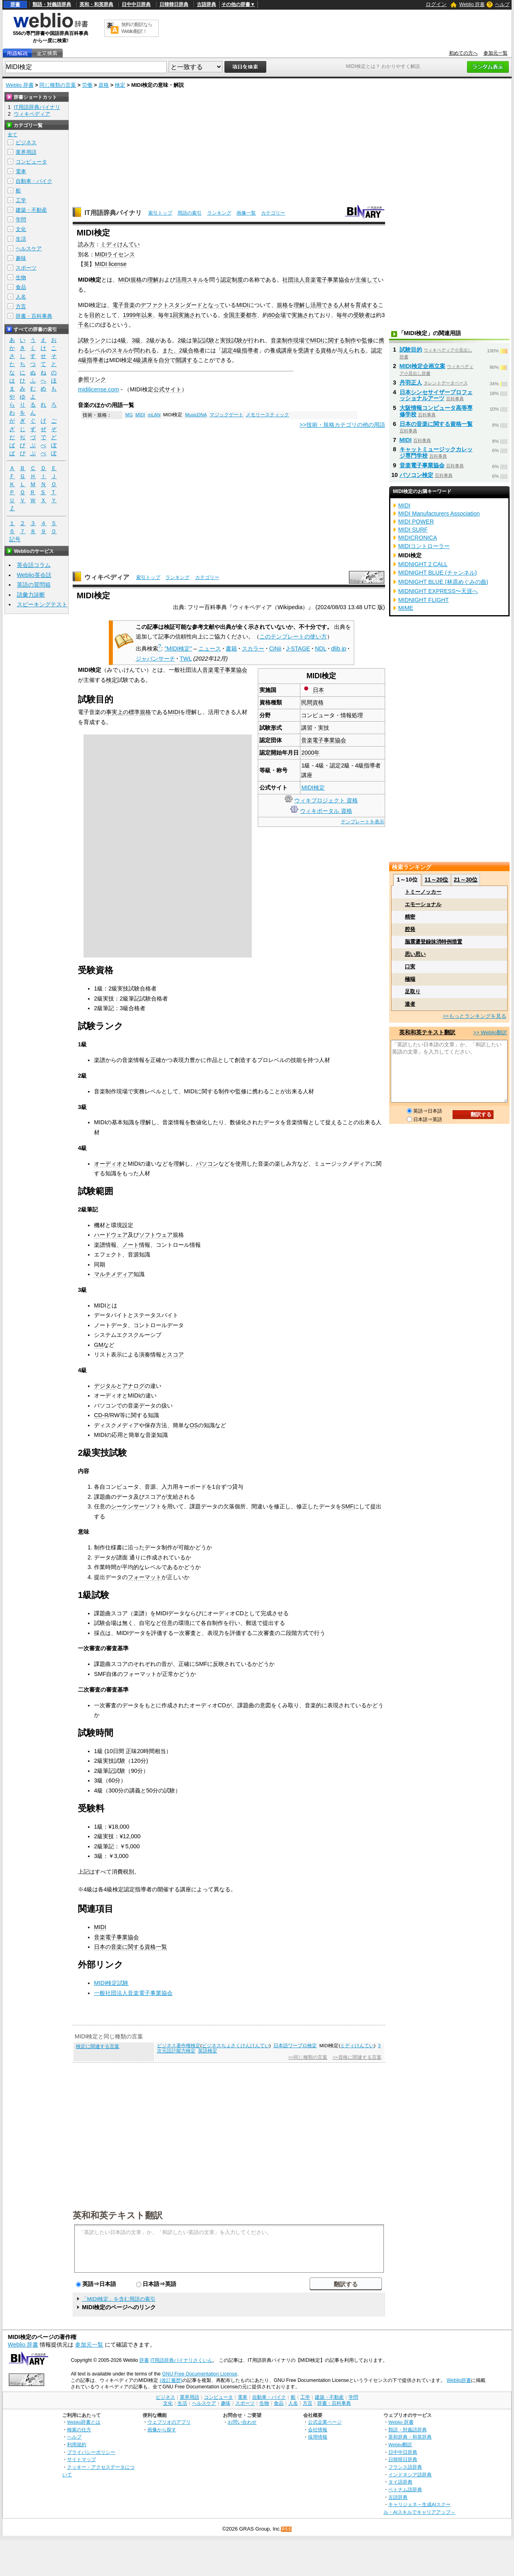 Image resolution: width=514 pixels, height=2576 pixels. What do you see at coordinates (422, 366) in the screenshot?
I see `MIDI検定企画立案` at bounding box center [422, 366].